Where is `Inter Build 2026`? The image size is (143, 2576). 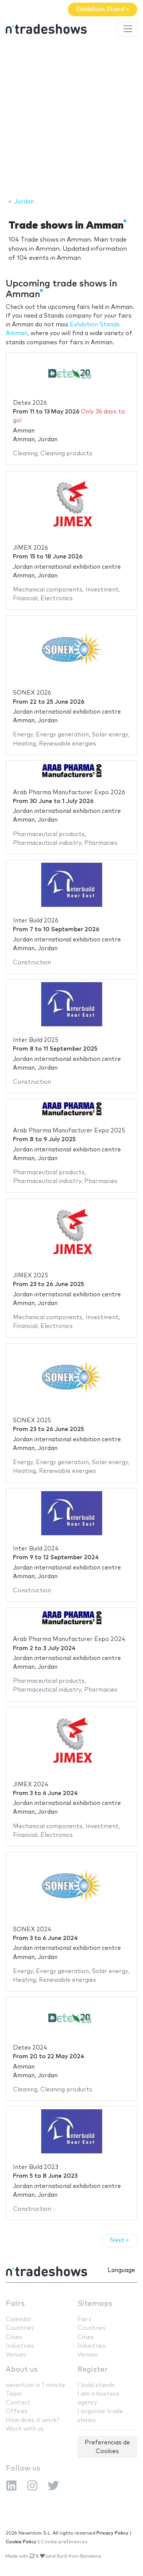 Inter Build 2026 is located at coordinates (35, 921).